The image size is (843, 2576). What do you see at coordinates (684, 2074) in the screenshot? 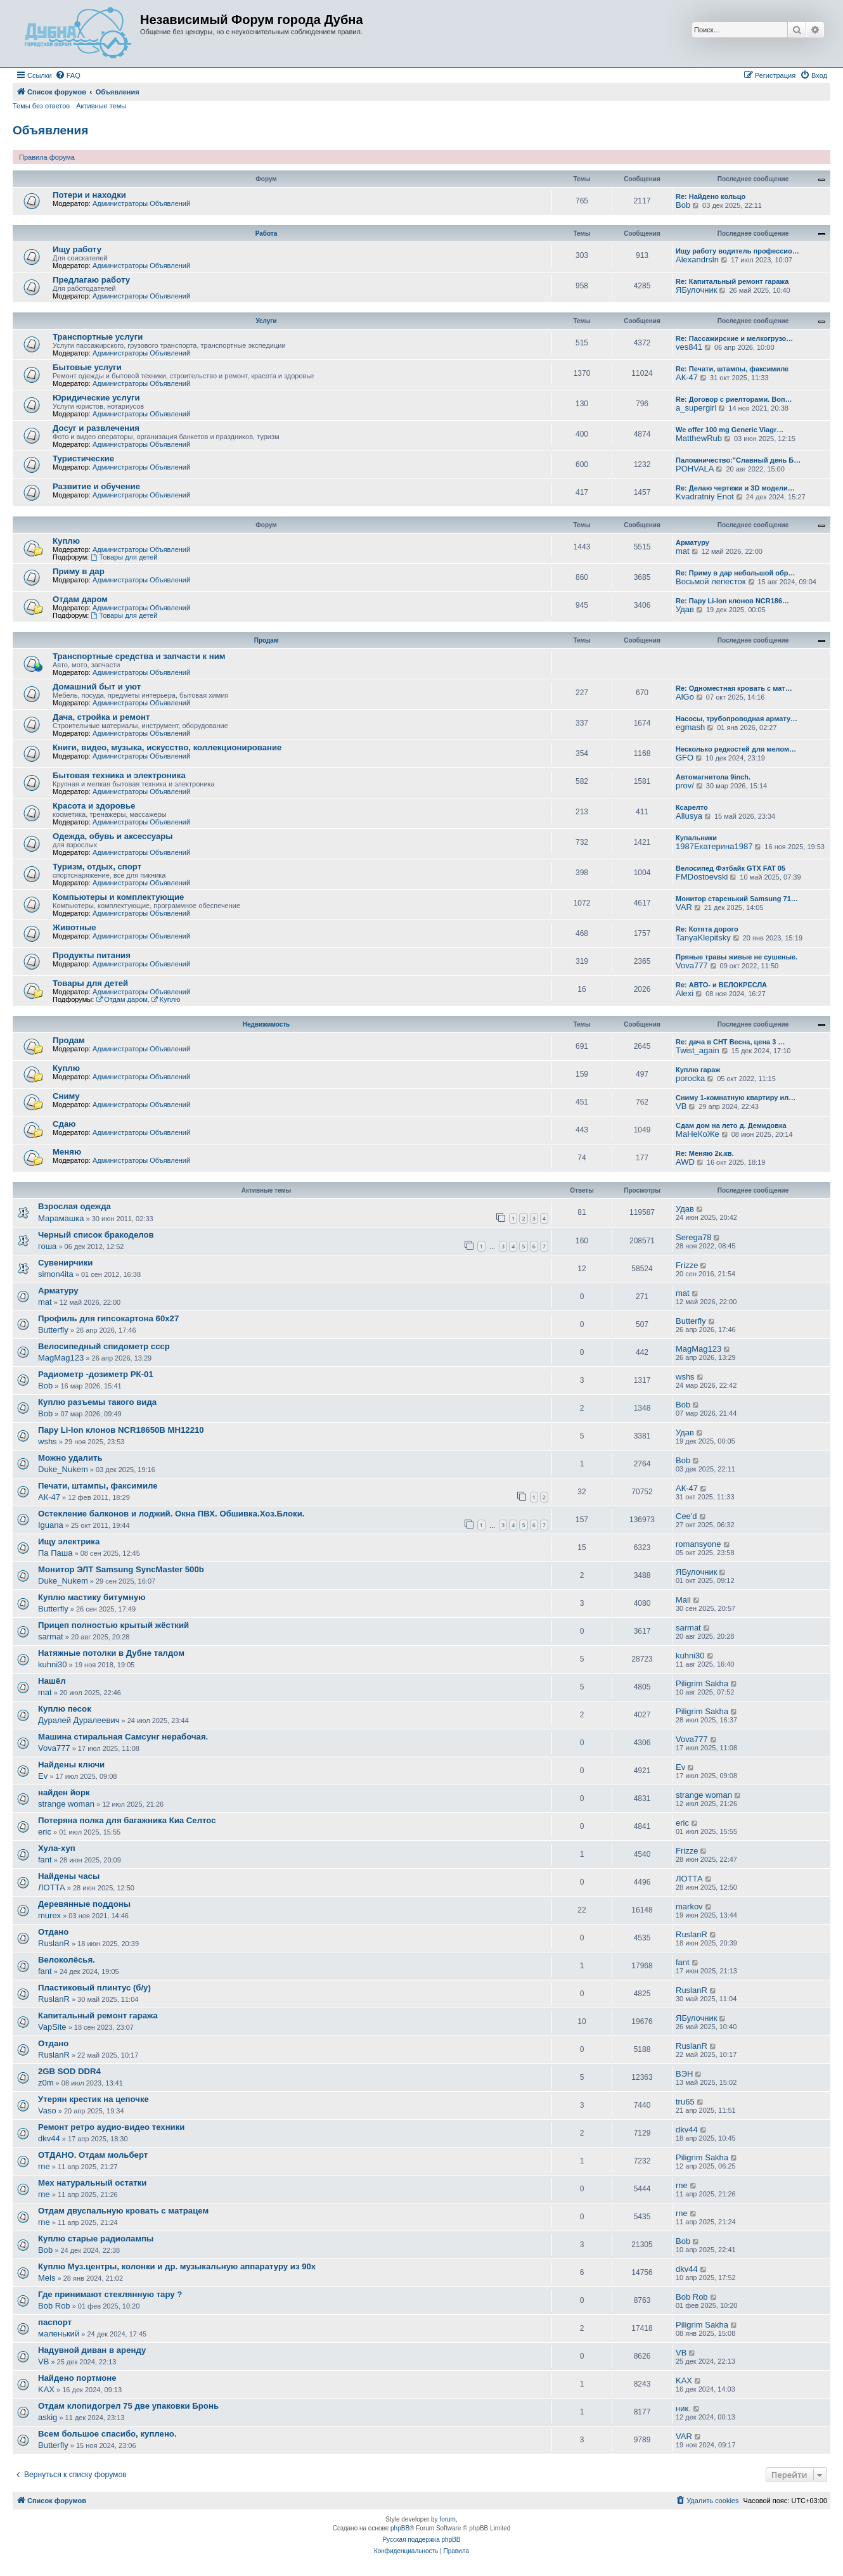
I see `ВЭН` at bounding box center [684, 2074].